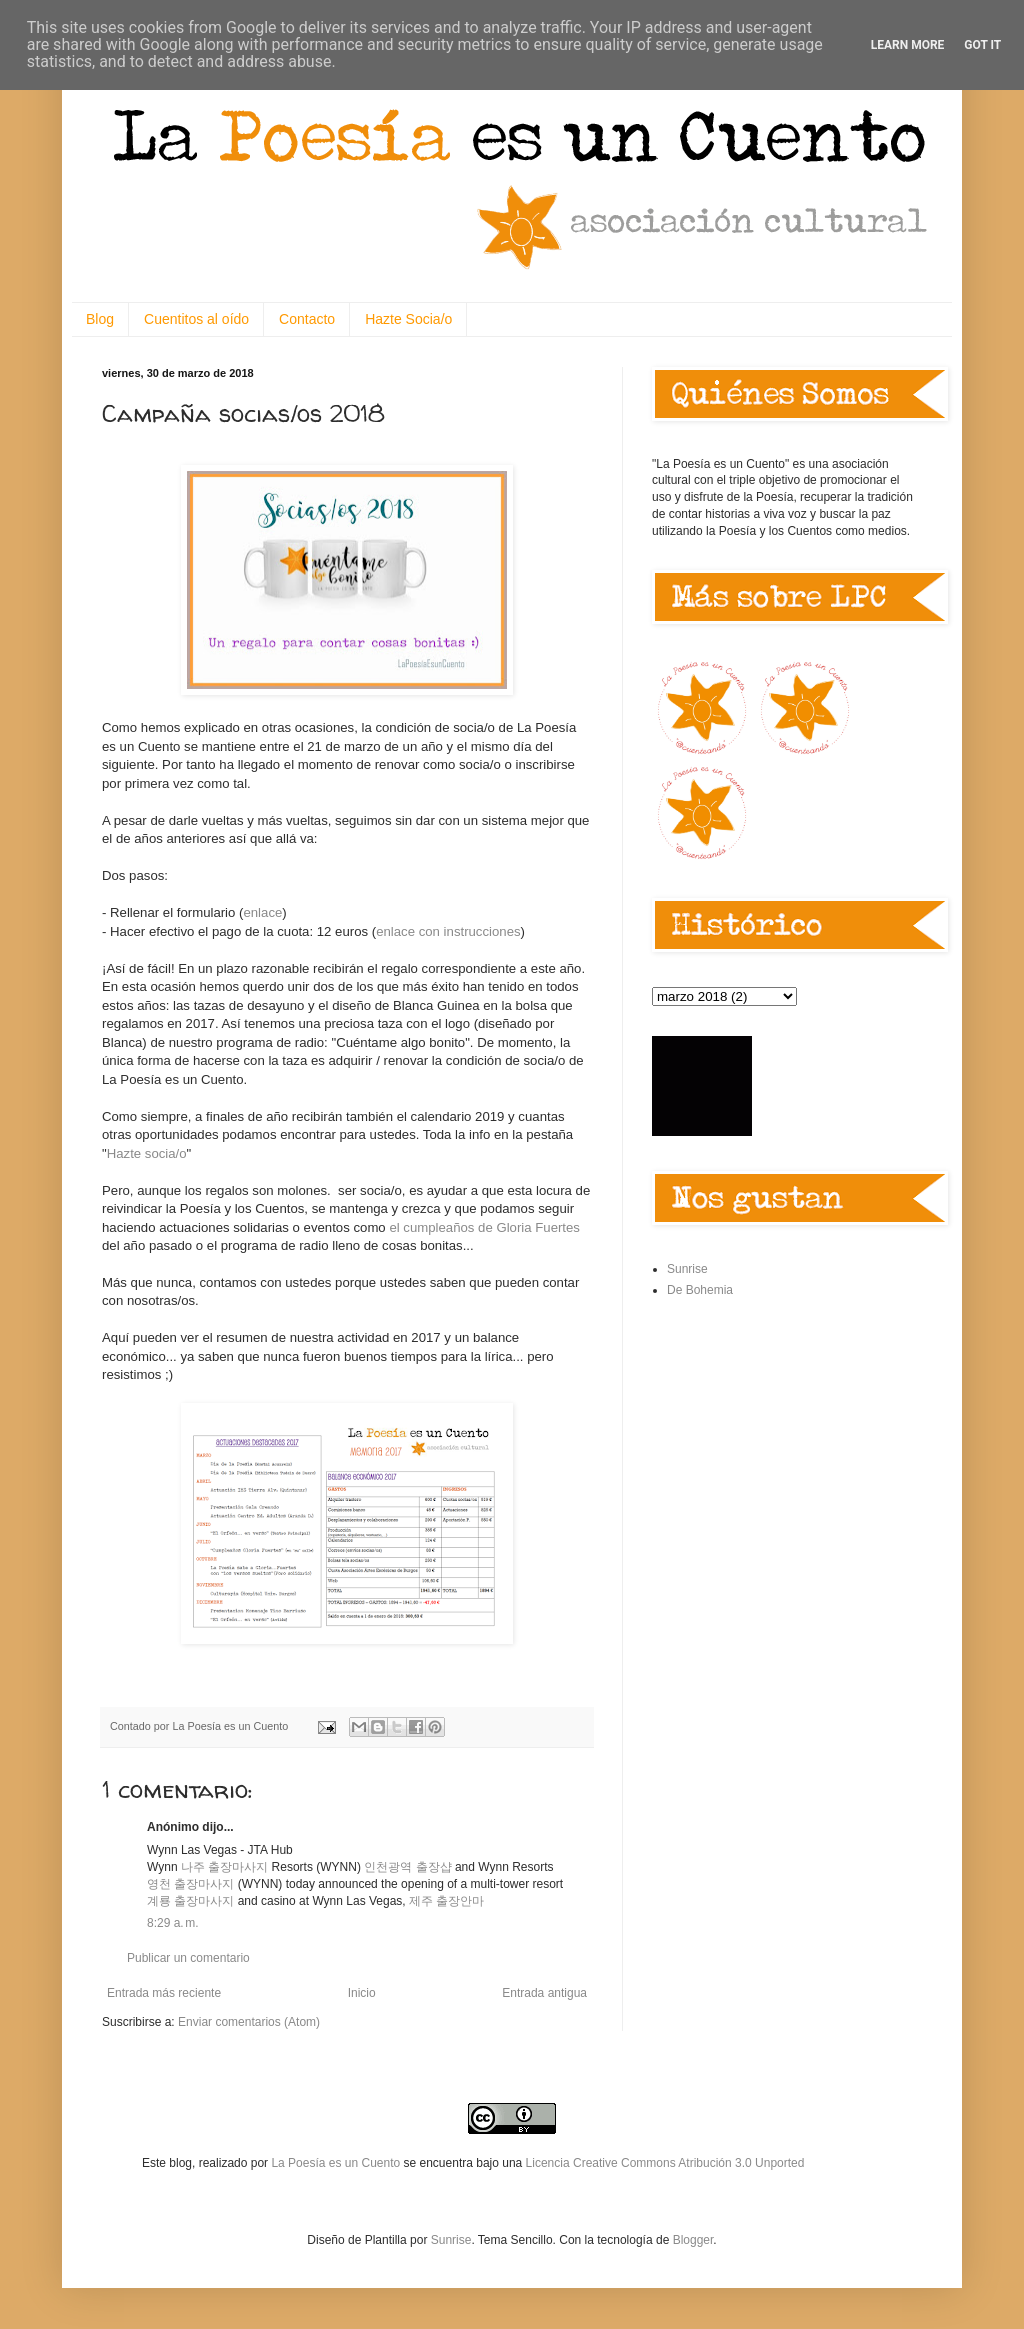  Describe the element at coordinates (700, 1290) in the screenshot. I see `De Bohemia` at that location.